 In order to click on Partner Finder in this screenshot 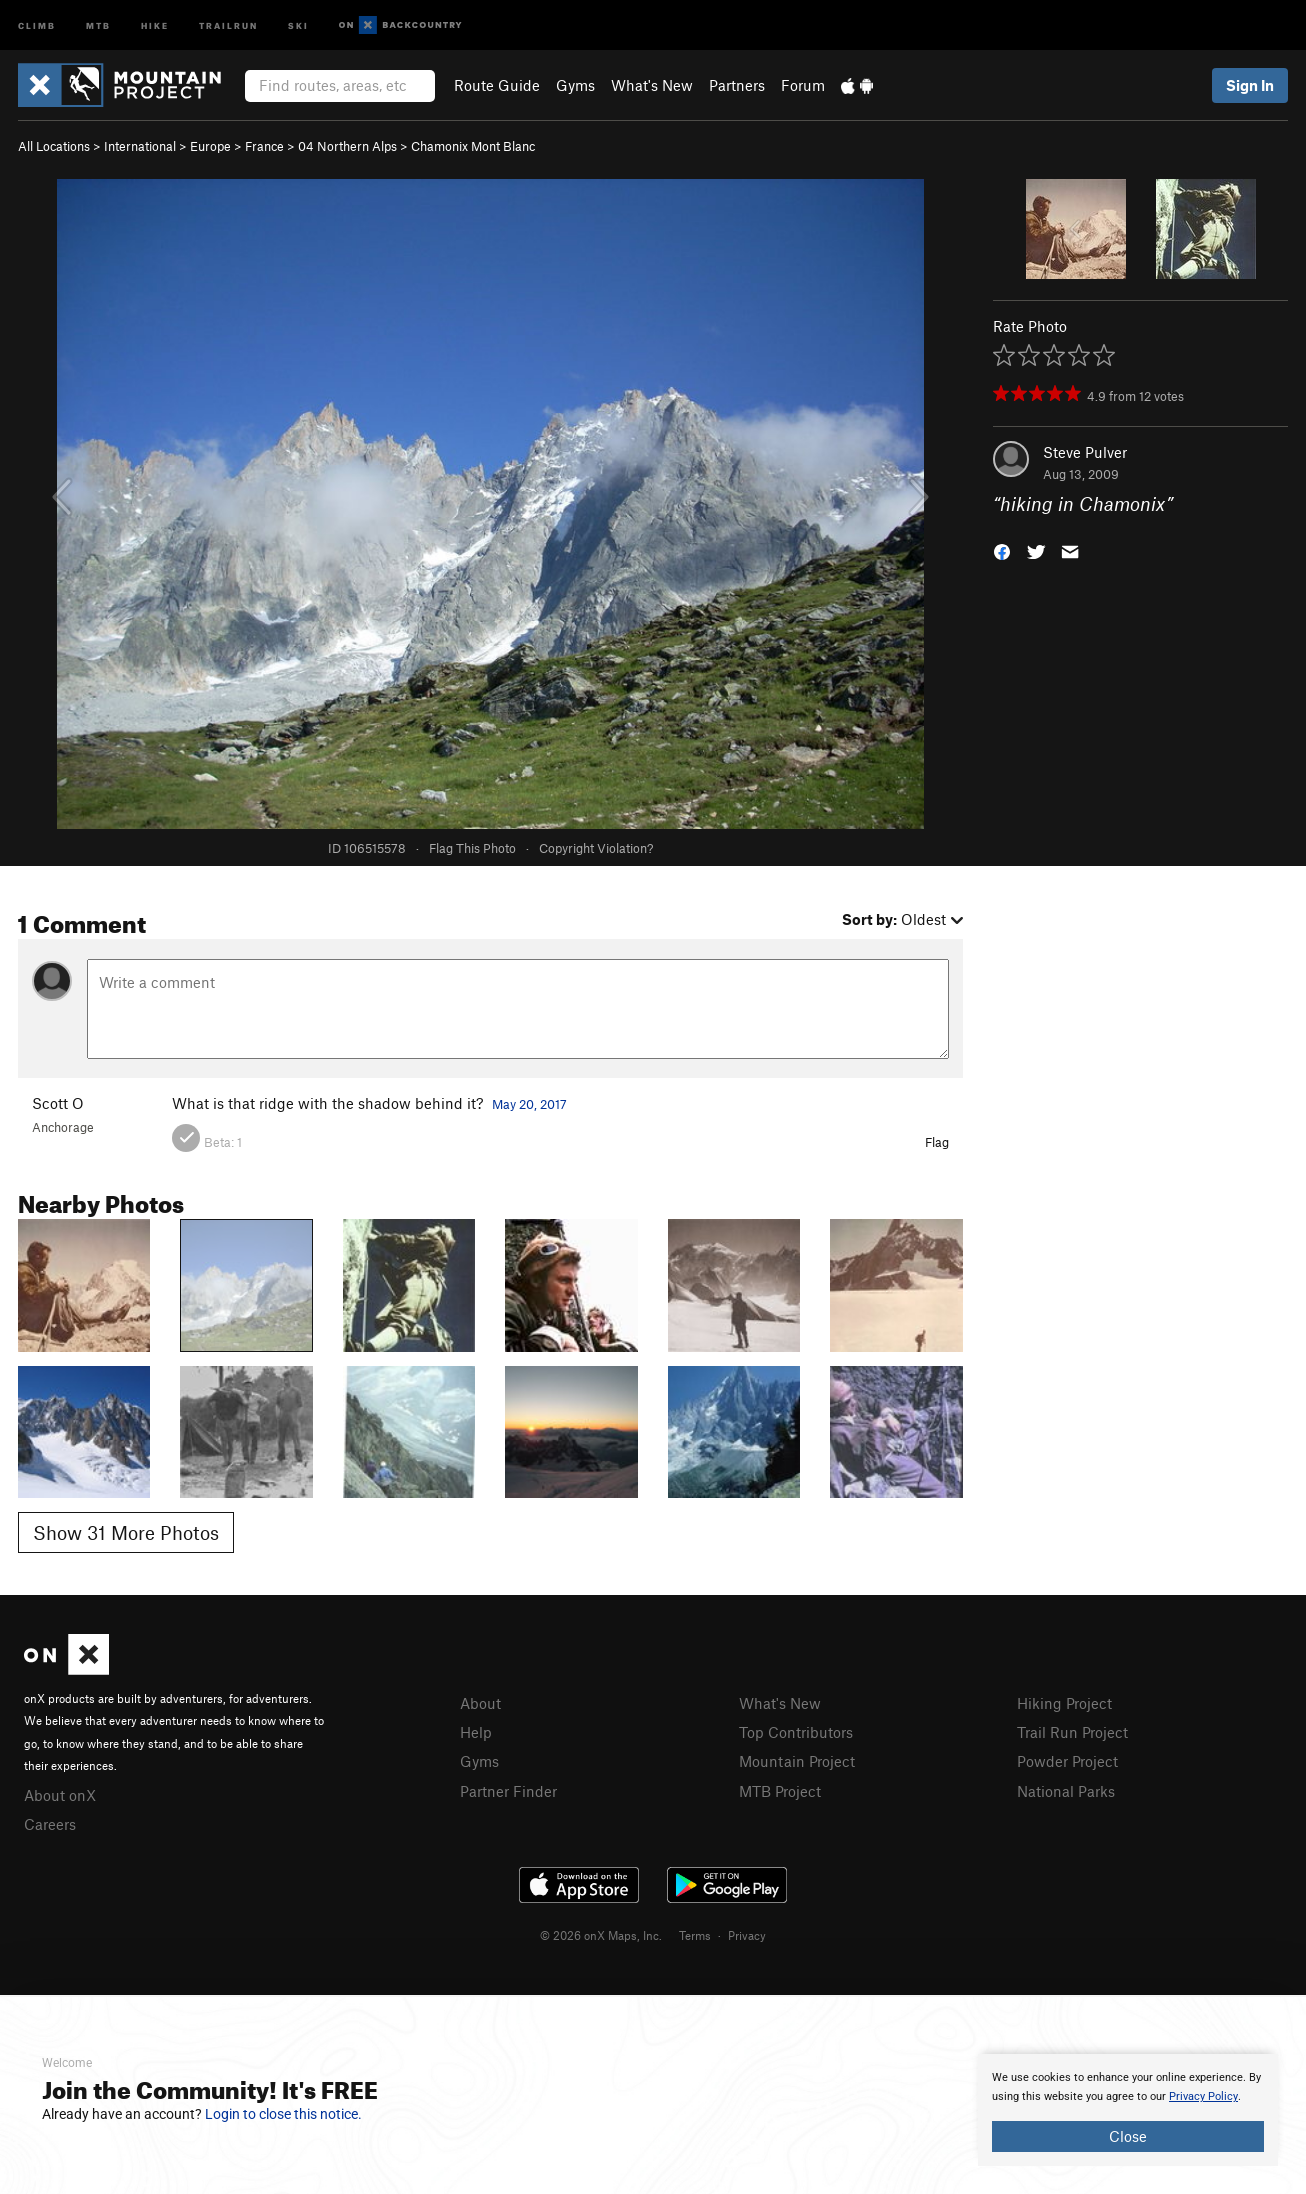, I will do `click(508, 1791)`.